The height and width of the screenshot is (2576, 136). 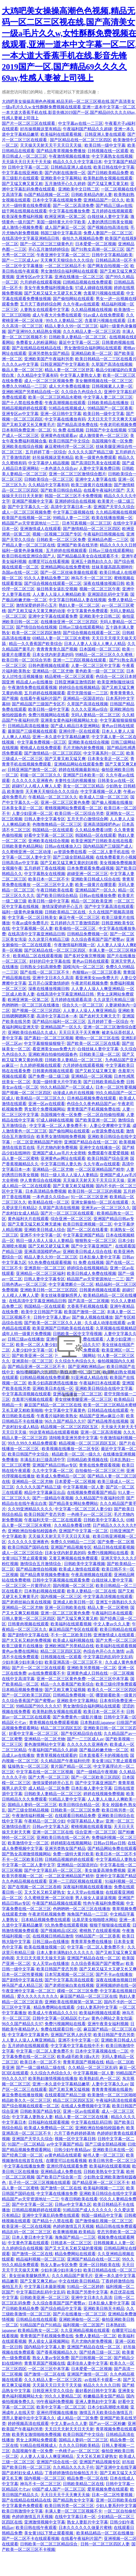 What do you see at coordinates (24, 1881) in the screenshot?
I see `久久色精品视频在线观看` at bounding box center [24, 1881].